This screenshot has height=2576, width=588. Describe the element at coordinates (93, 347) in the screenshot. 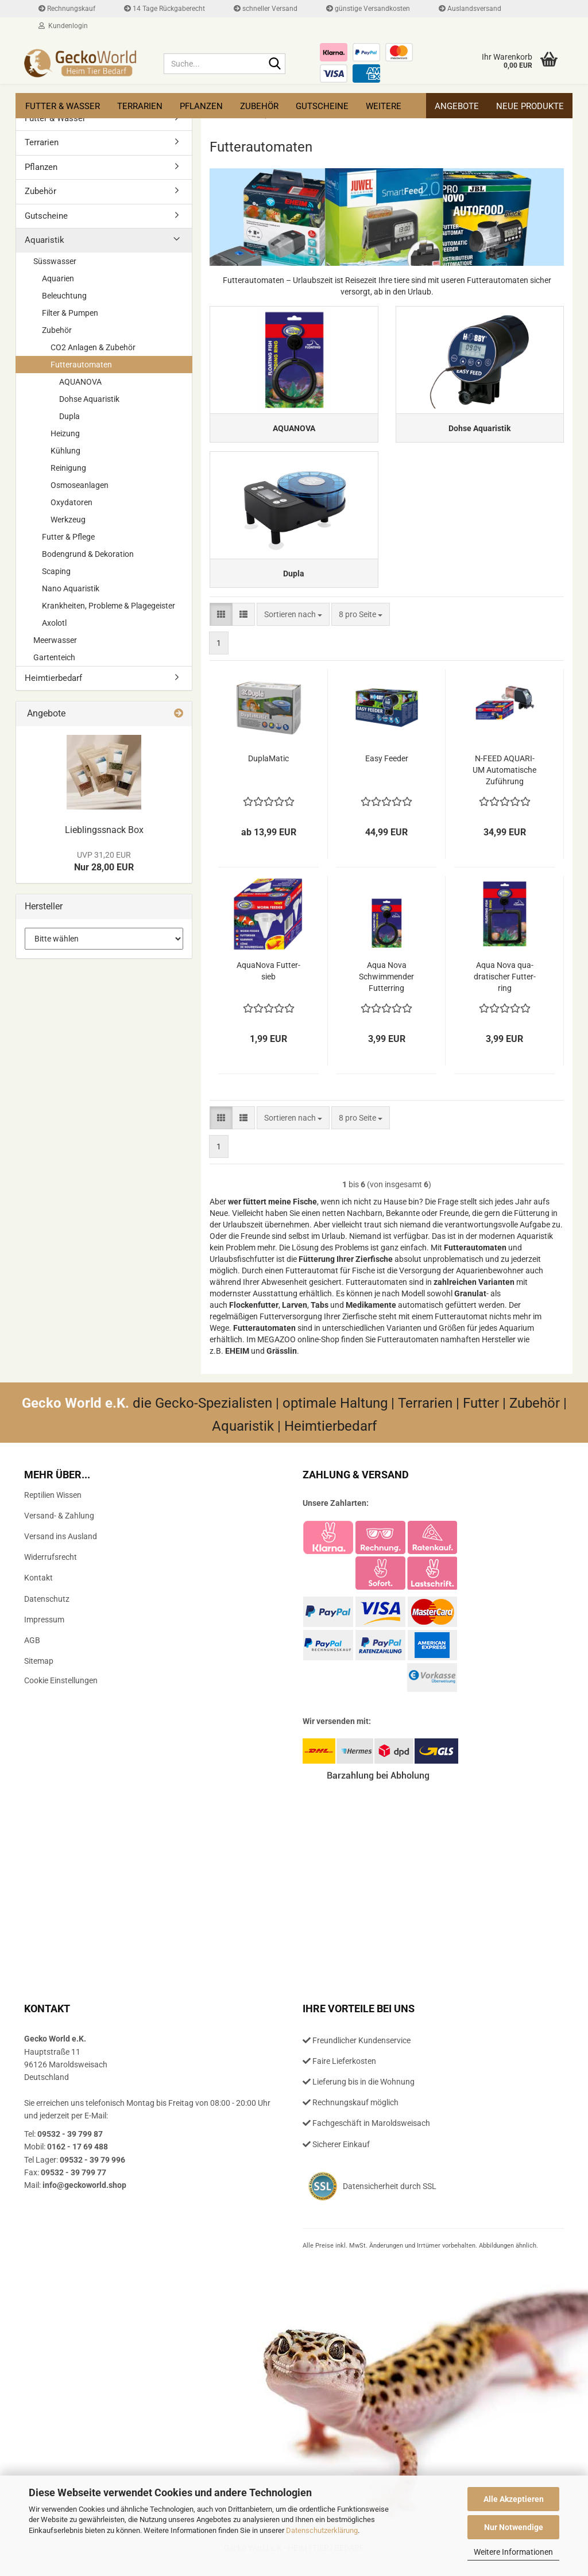

I see `CO2 Anlagen & Zubehör` at that location.